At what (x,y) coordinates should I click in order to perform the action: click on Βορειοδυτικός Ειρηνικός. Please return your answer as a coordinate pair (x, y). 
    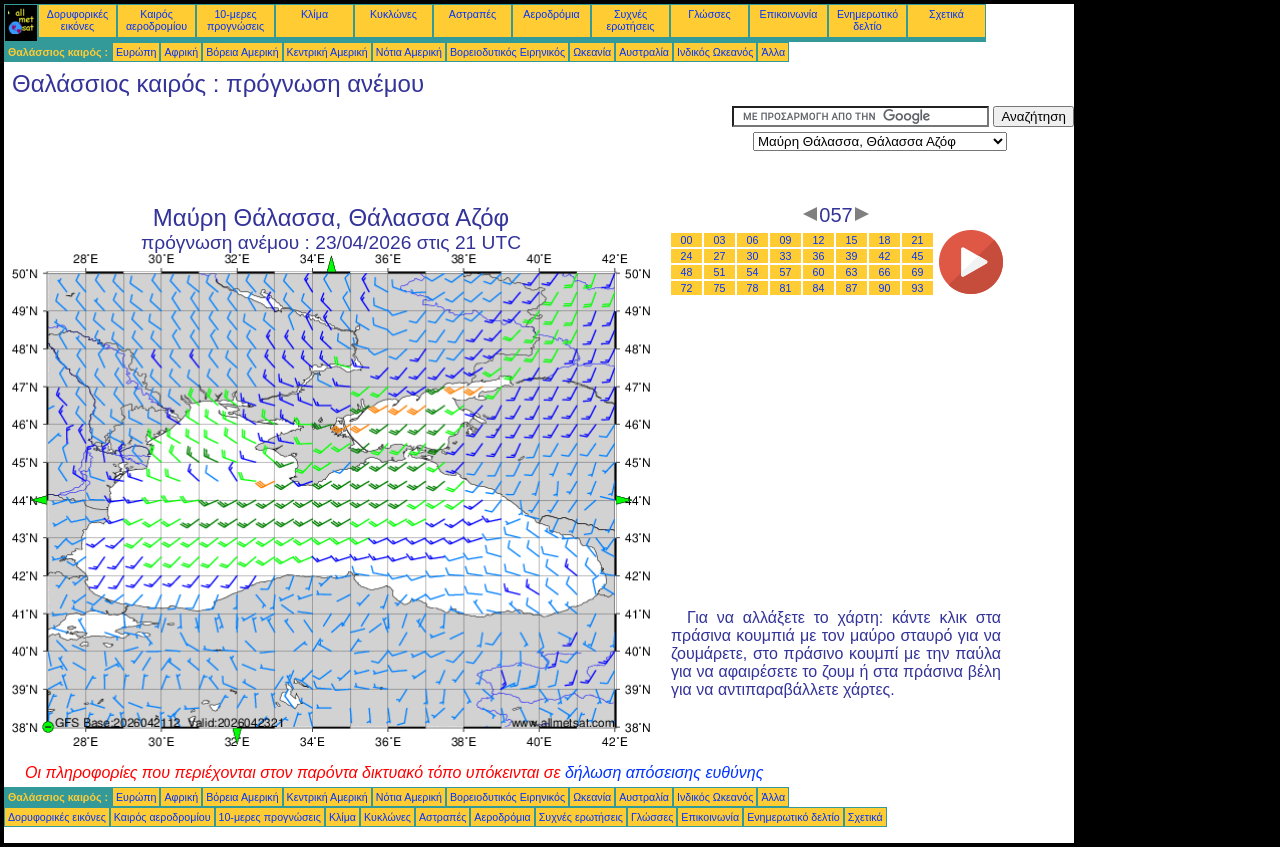
    Looking at the image, I should click on (507, 52).